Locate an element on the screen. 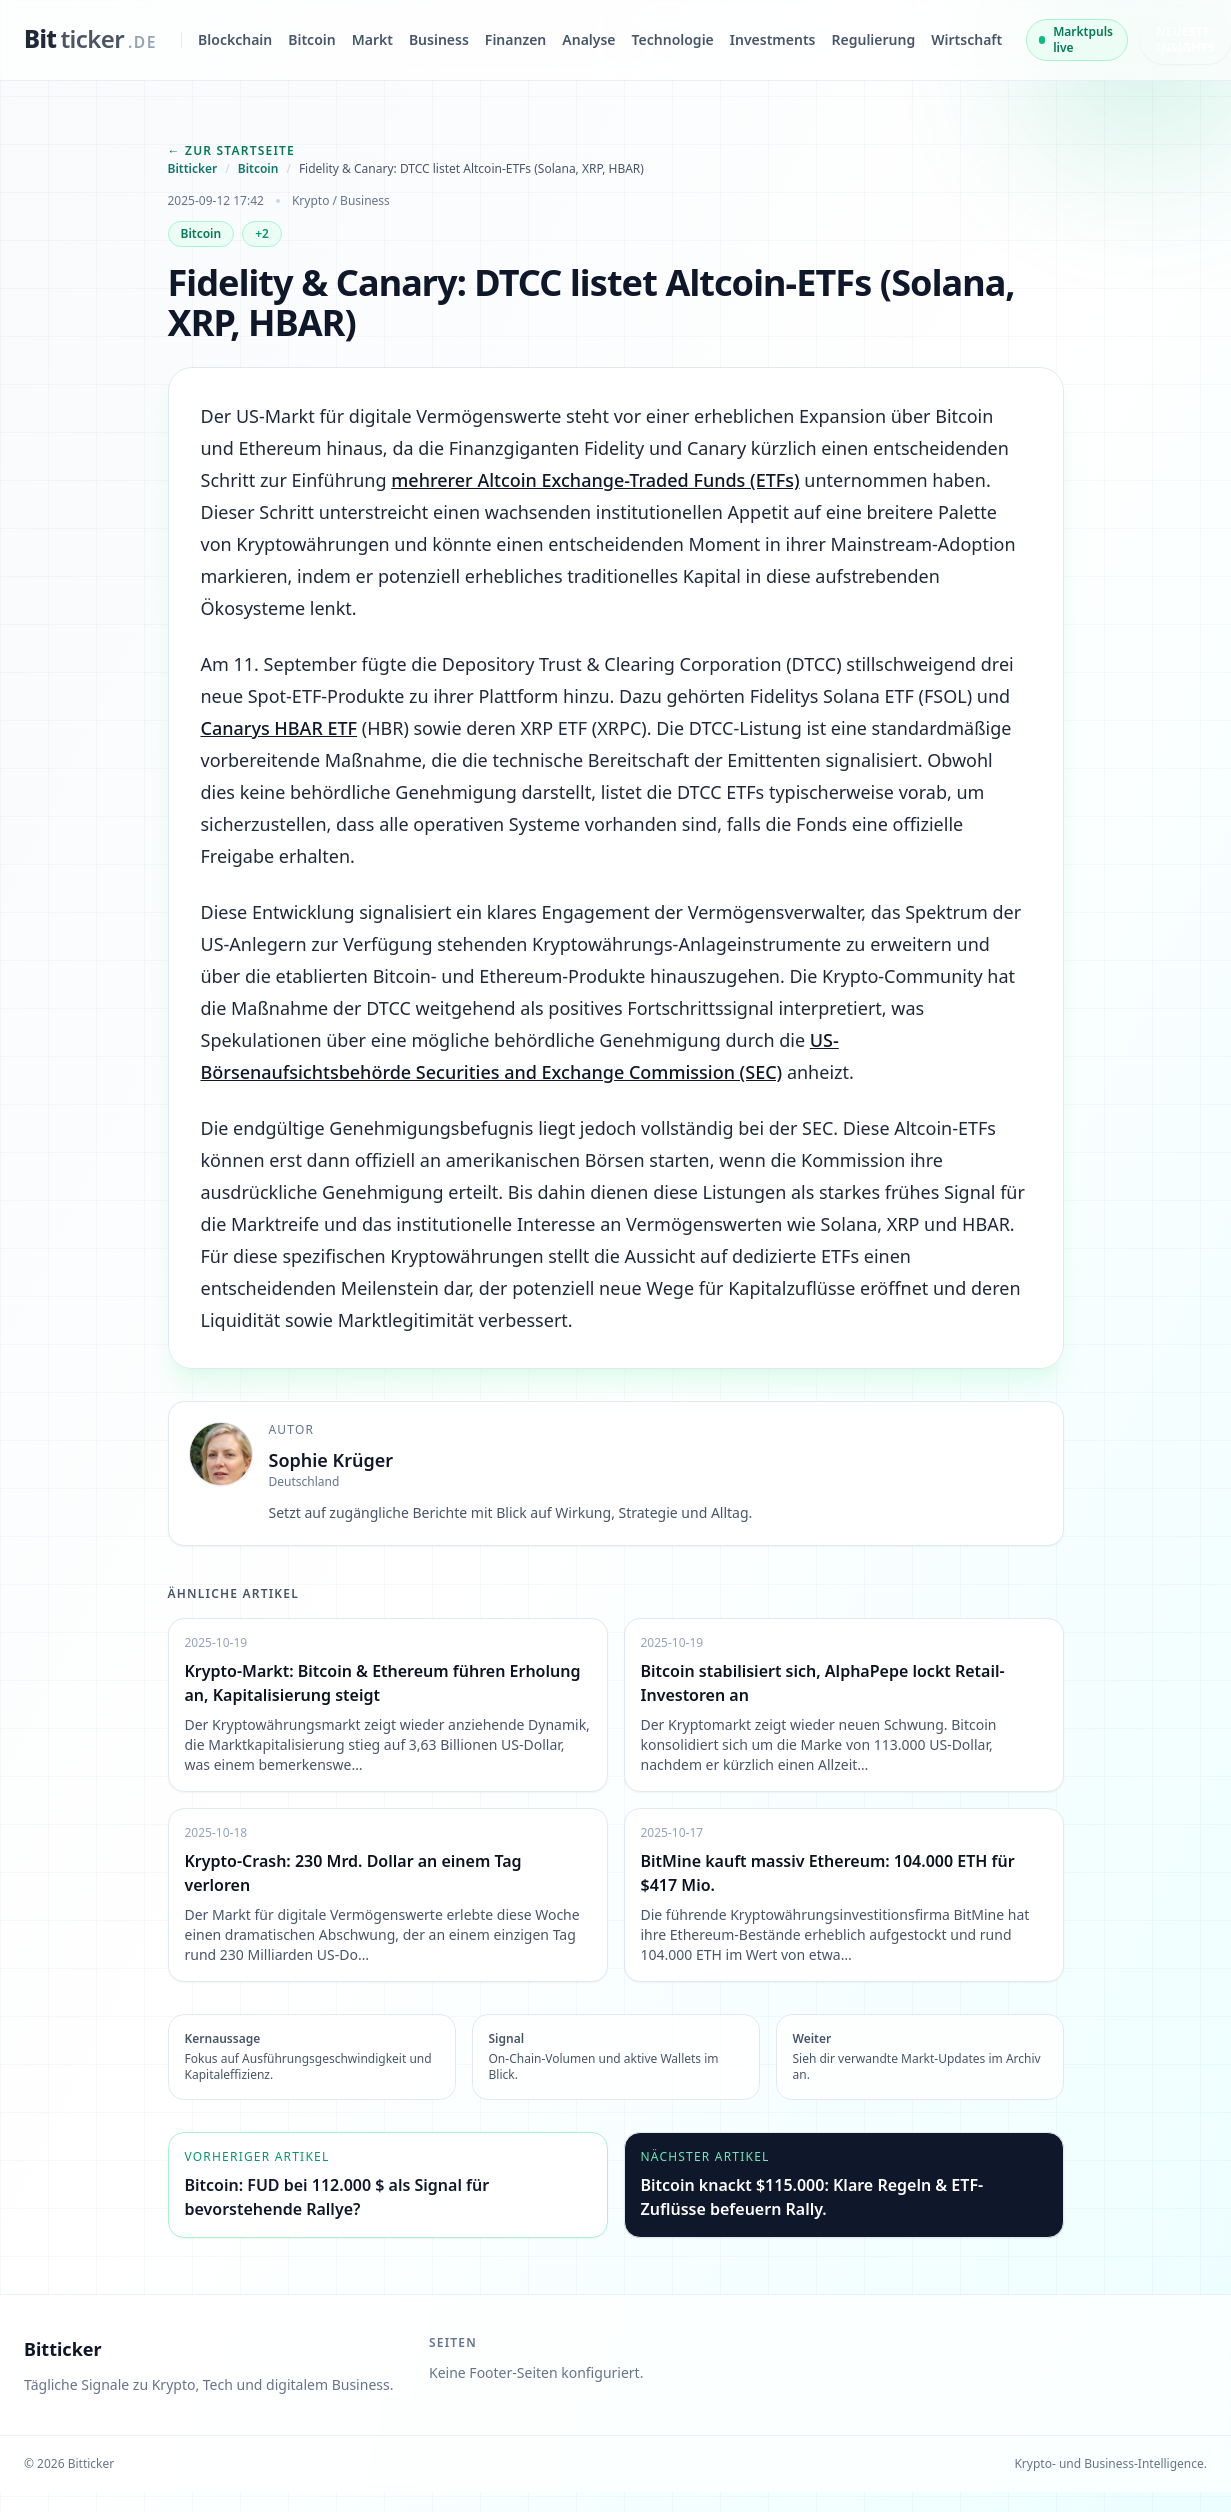 This screenshot has height=2512, width=1231. [bitticker.de] is located at coordinates (90, 40).